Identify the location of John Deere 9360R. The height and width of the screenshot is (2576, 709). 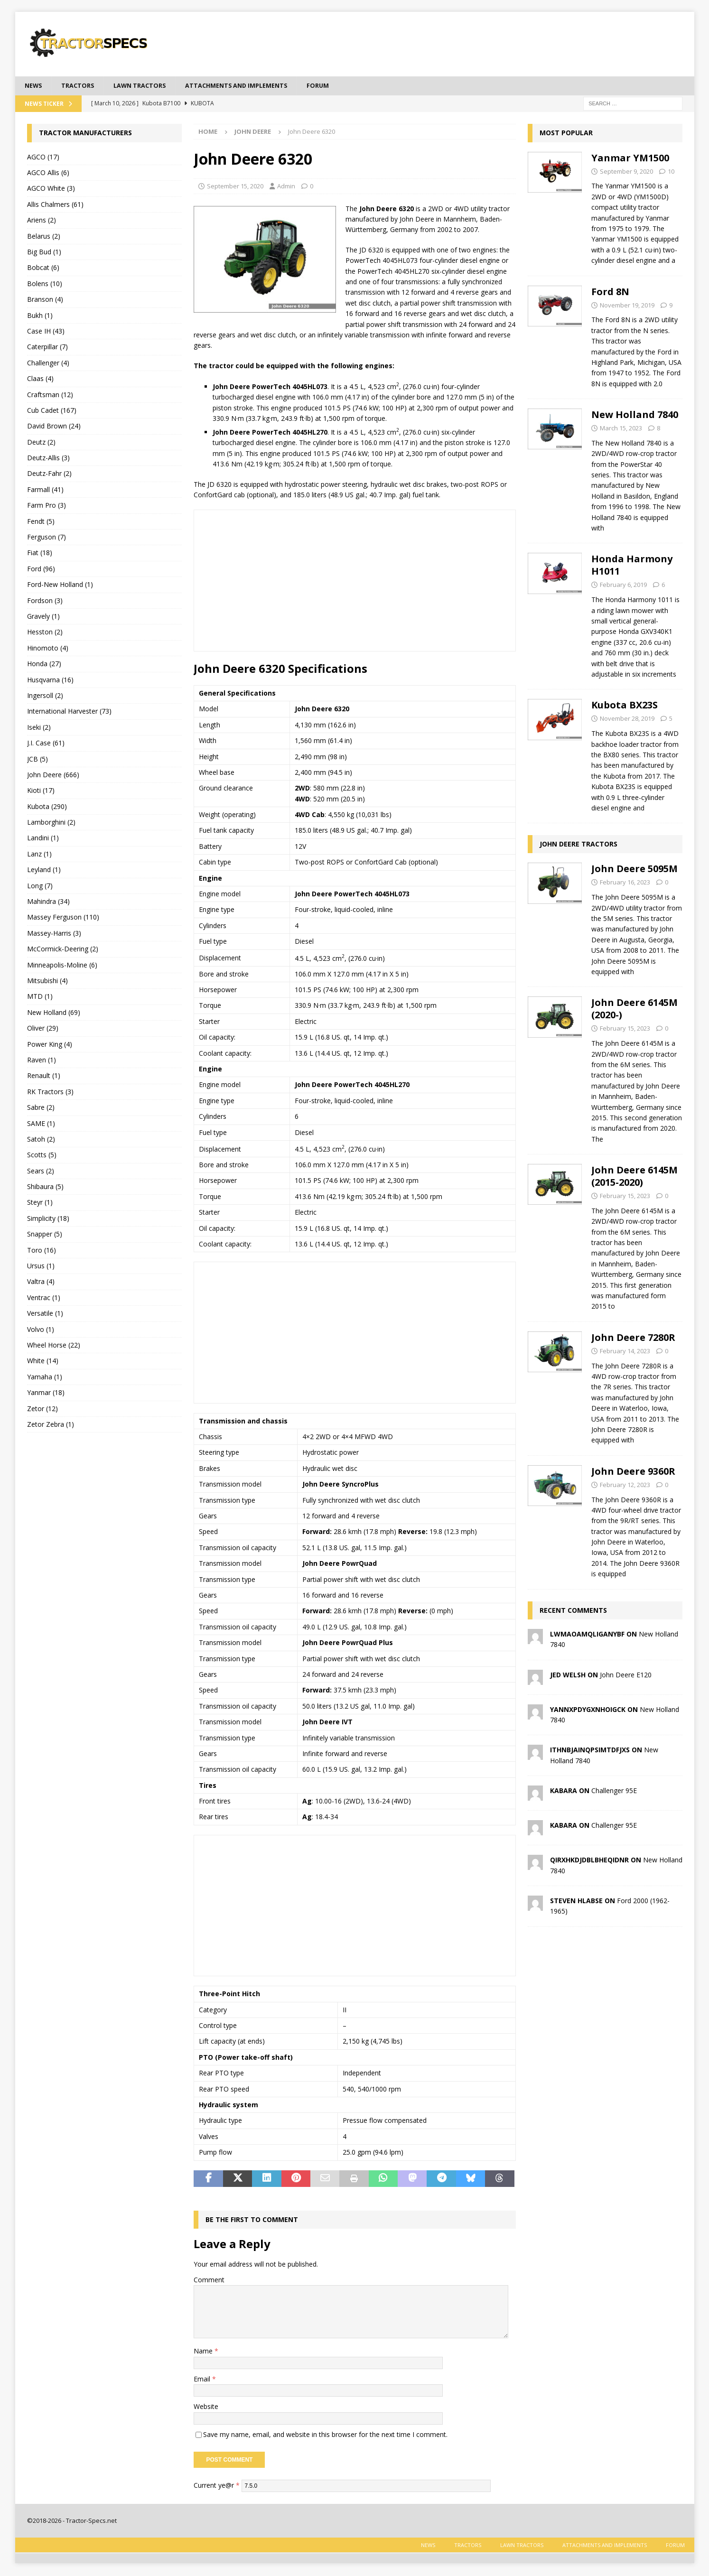
(633, 1472).